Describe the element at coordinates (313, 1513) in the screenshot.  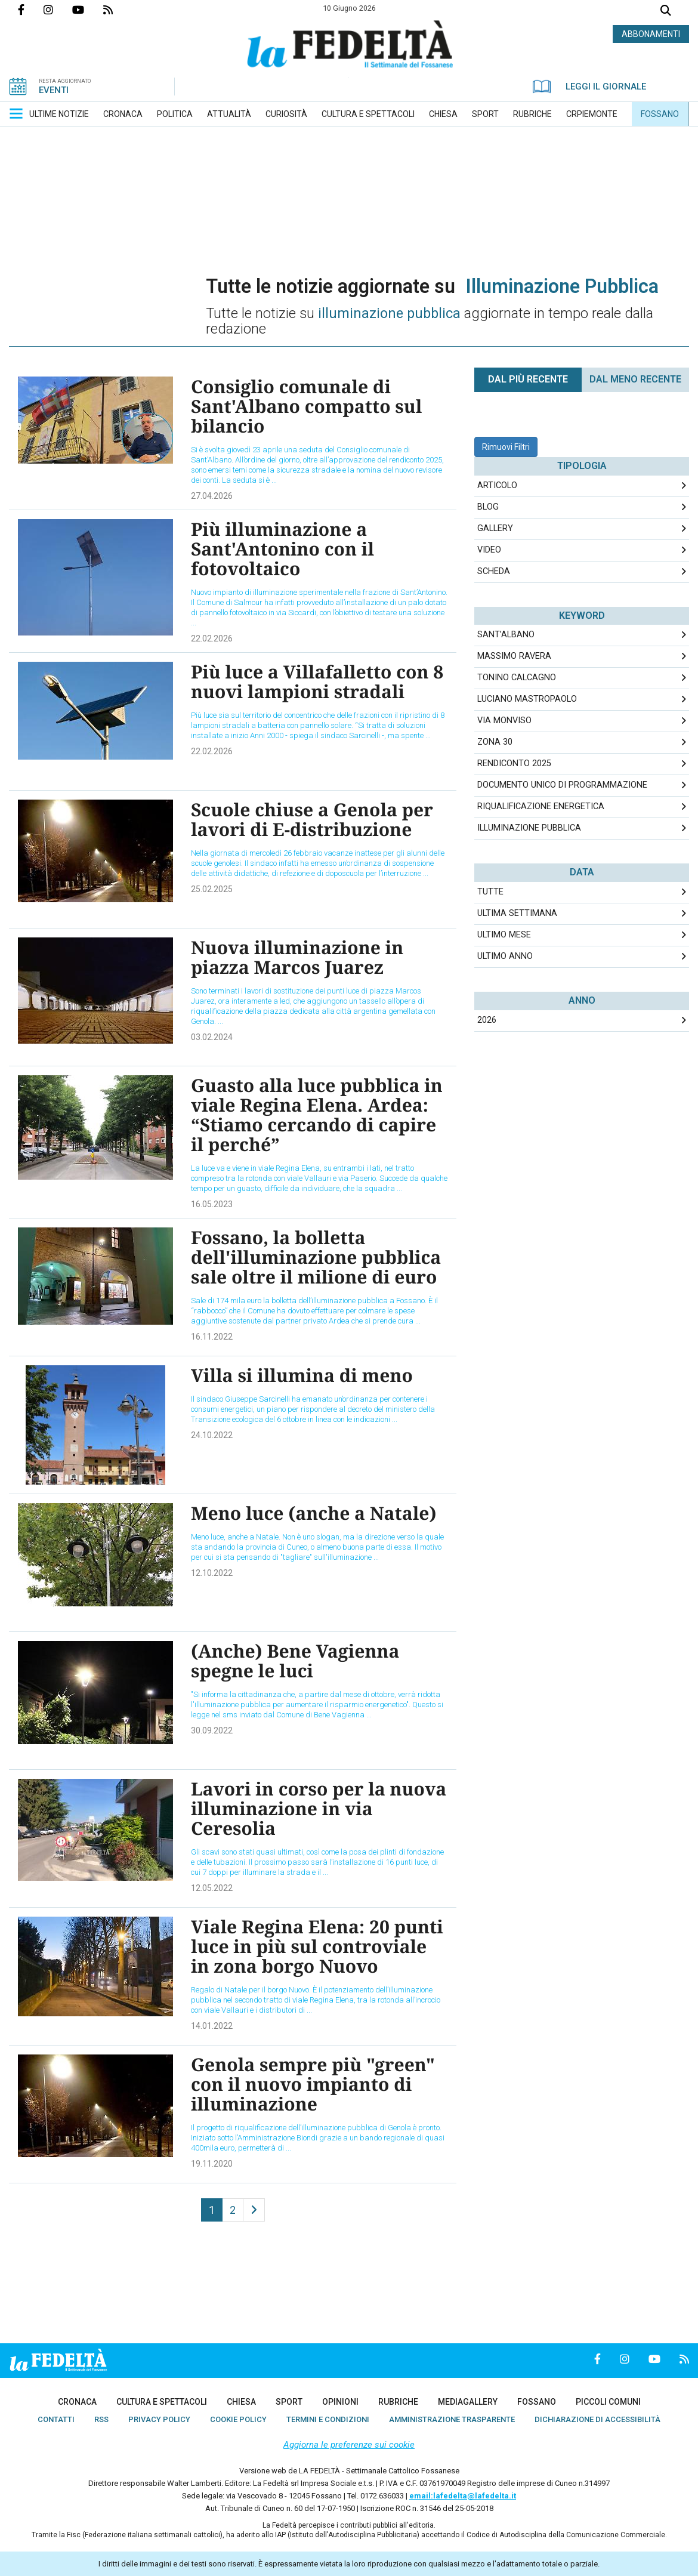
I see `Meno luce (anche a Natale)` at that location.